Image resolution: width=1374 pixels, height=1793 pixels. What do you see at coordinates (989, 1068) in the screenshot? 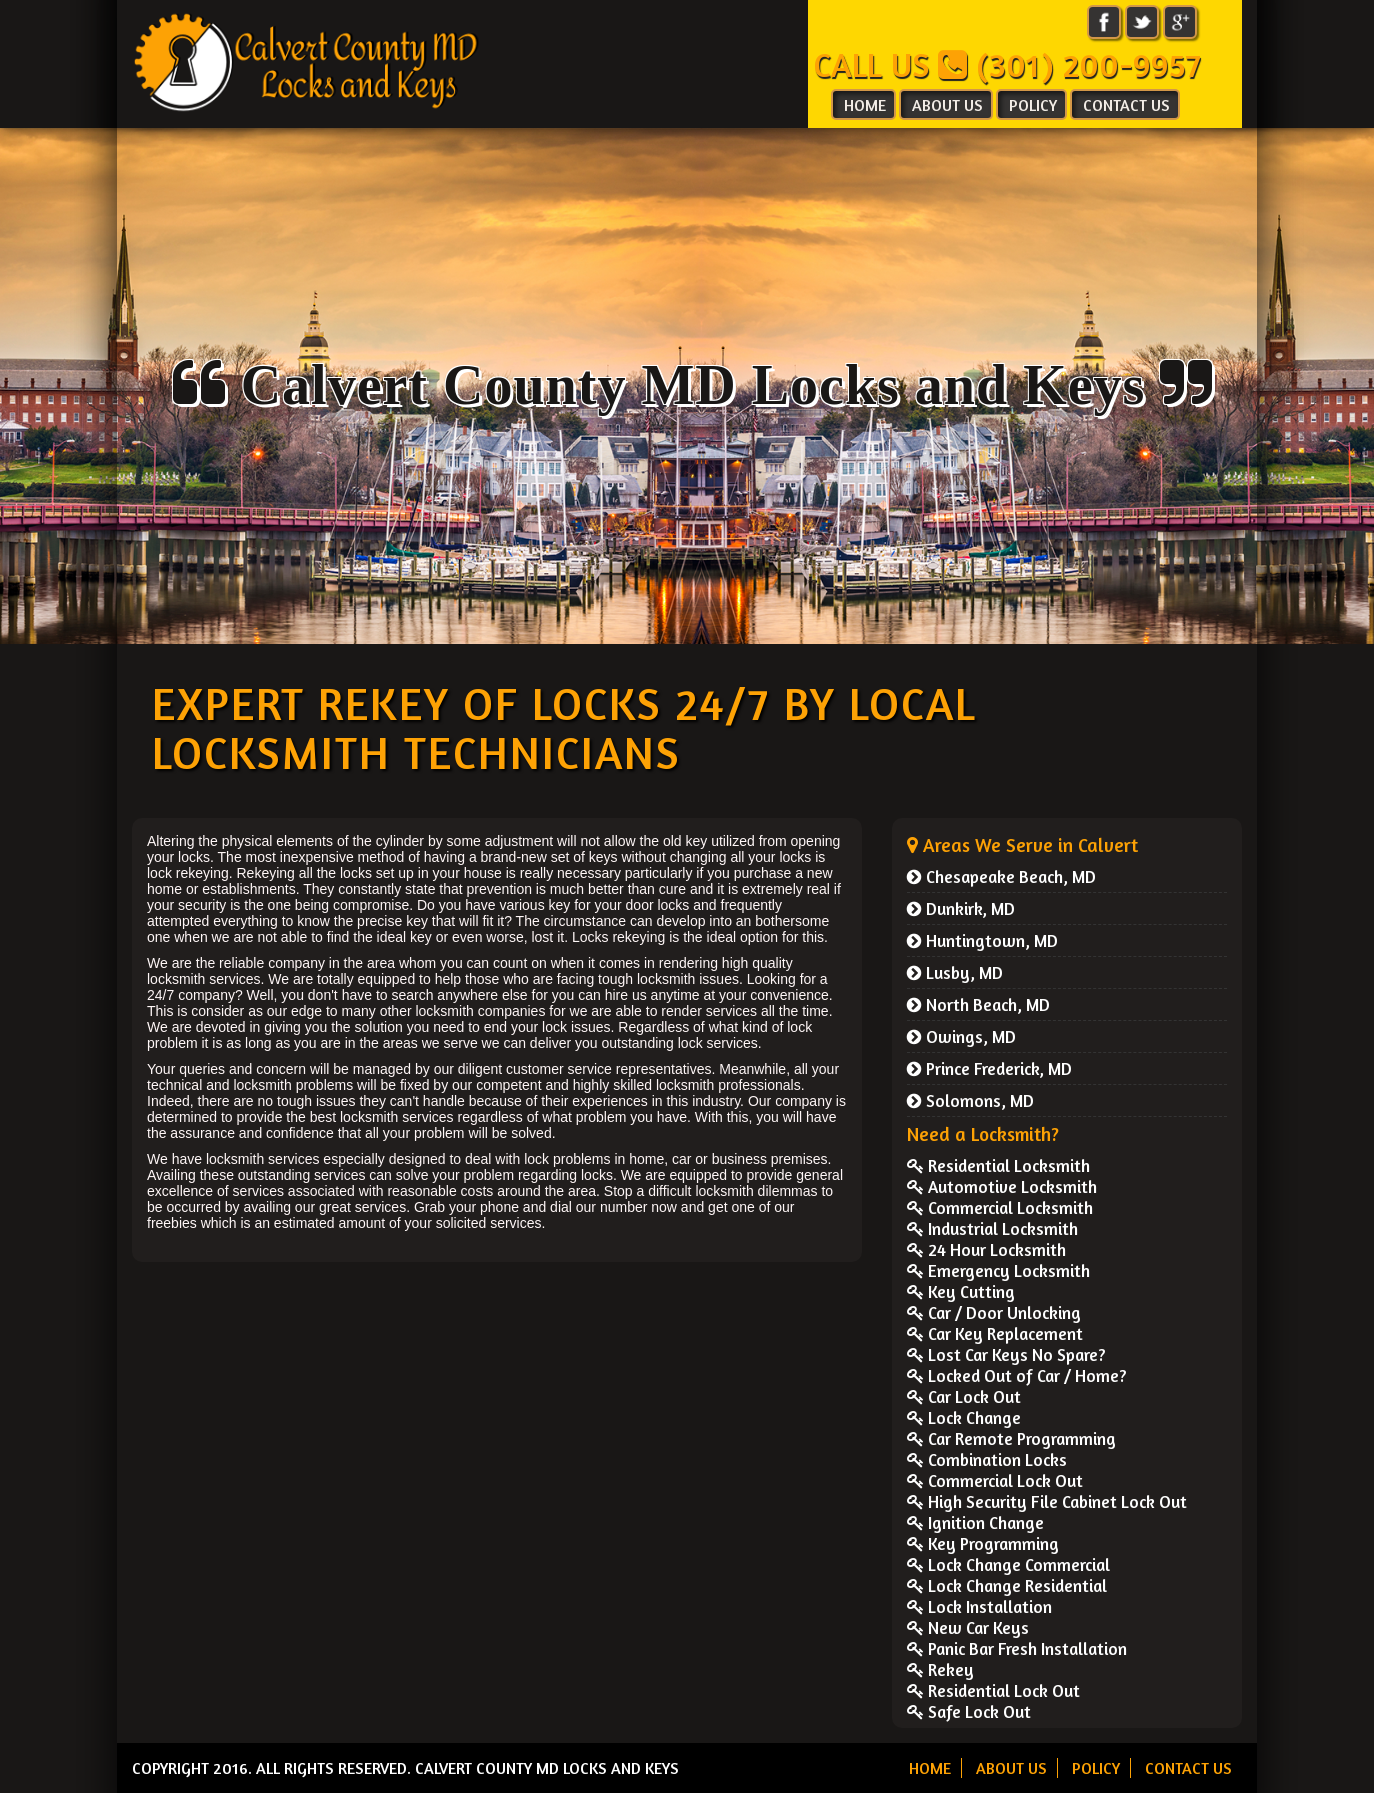
I see `Prince Frederick, MD` at bounding box center [989, 1068].